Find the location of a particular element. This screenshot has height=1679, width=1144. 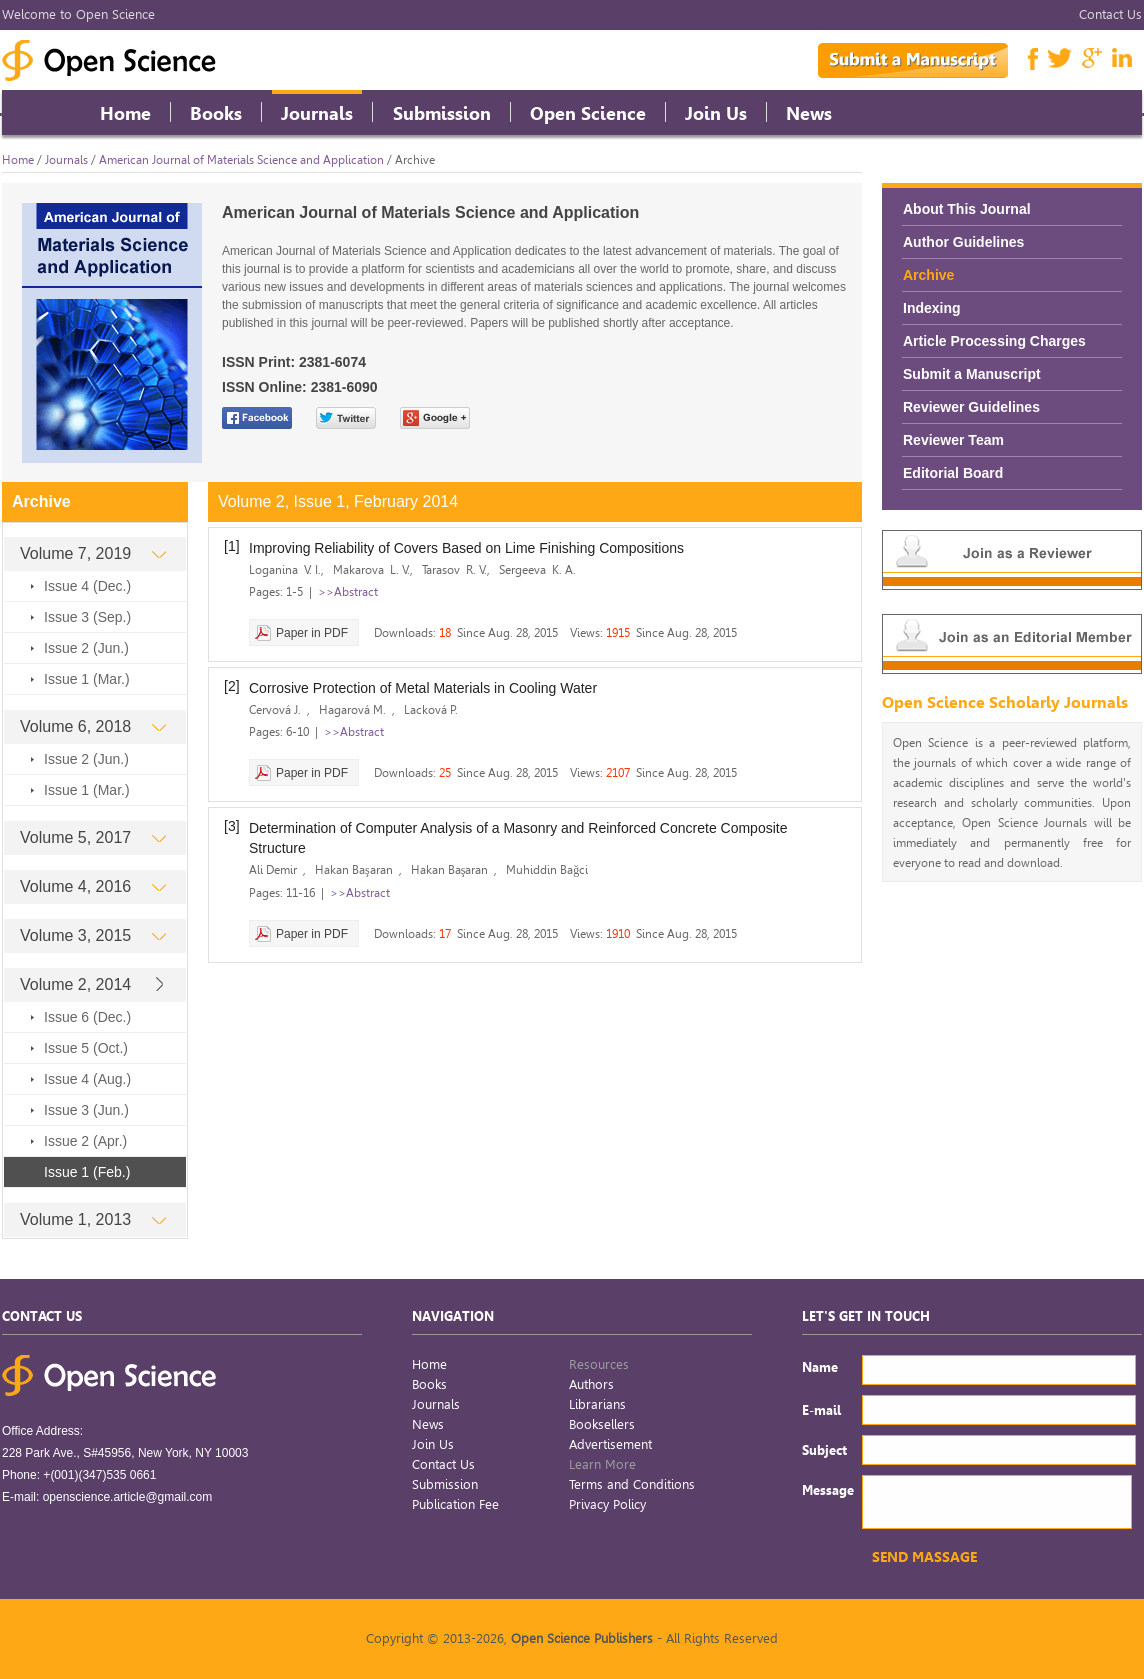

Reviewer Team is located at coordinates (953, 440).